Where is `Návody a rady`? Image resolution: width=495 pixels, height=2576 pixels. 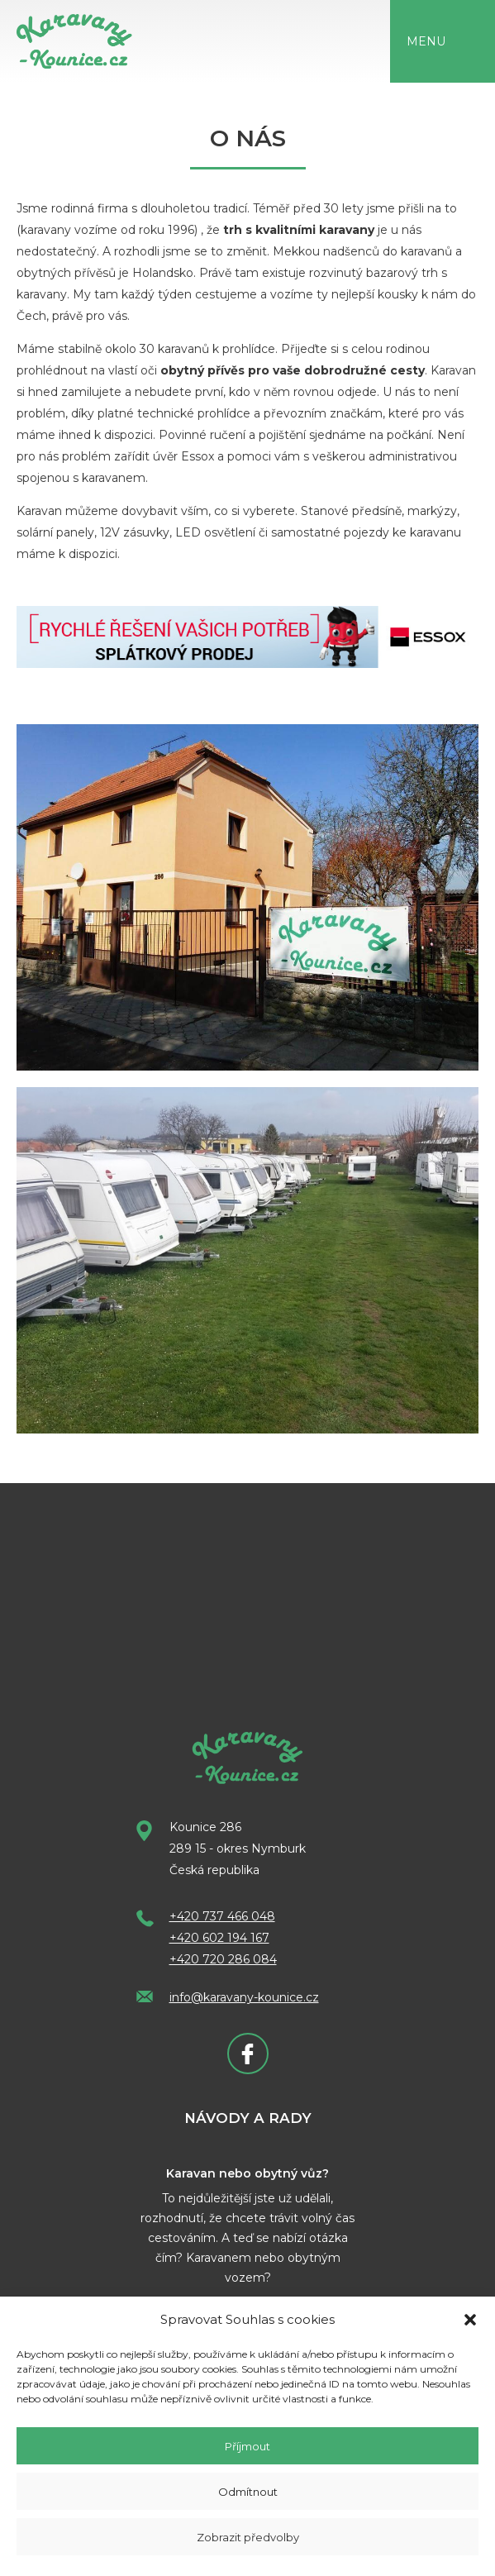 Návody a rady is located at coordinates (248, 2118).